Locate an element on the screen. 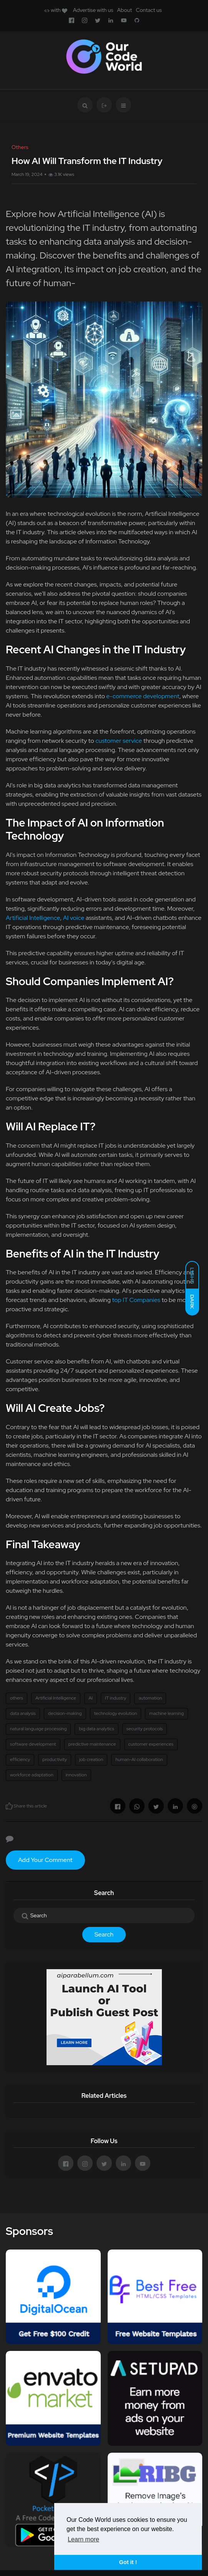 This screenshot has height=2576, width=208. technology evolution is located at coordinates (115, 1713).